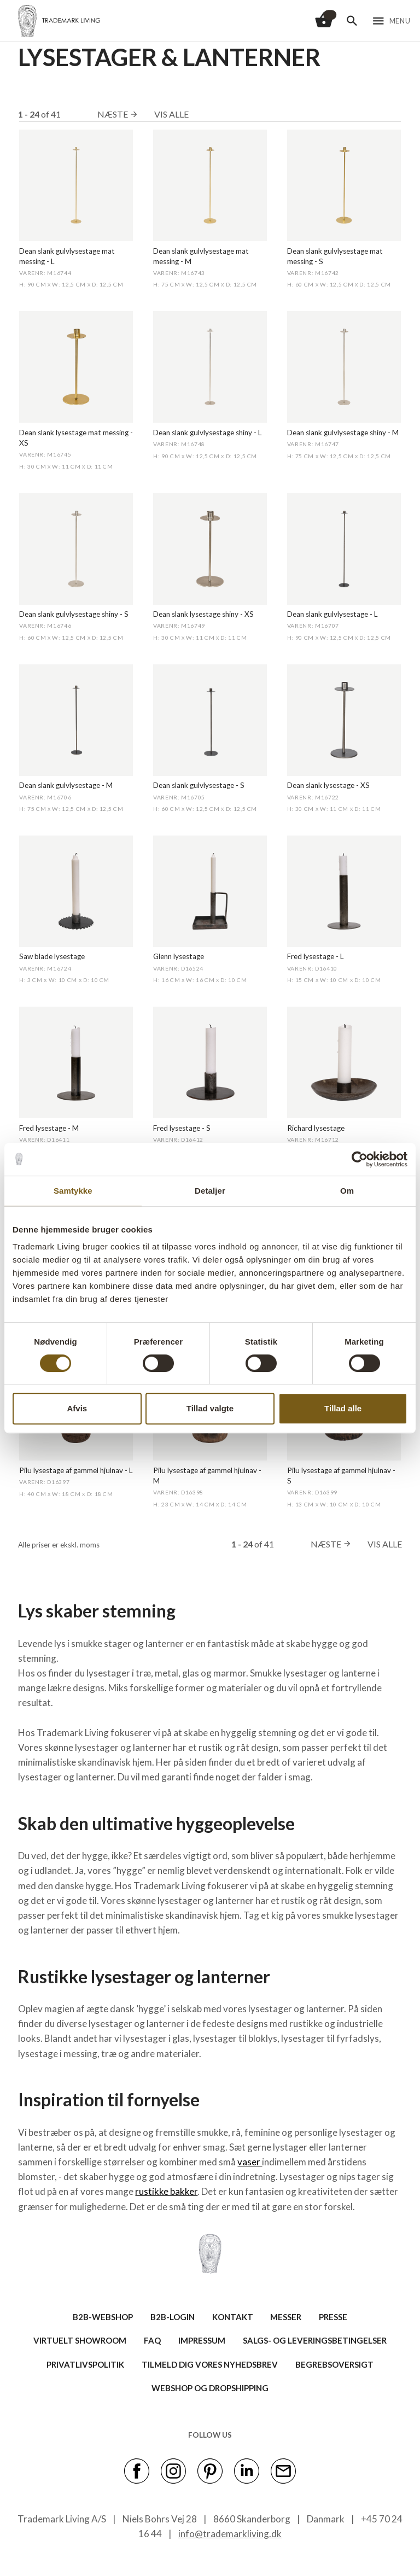  What do you see at coordinates (52, 956) in the screenshot?
I see `Saw blade lysestage` at bounding box center [52, 956].